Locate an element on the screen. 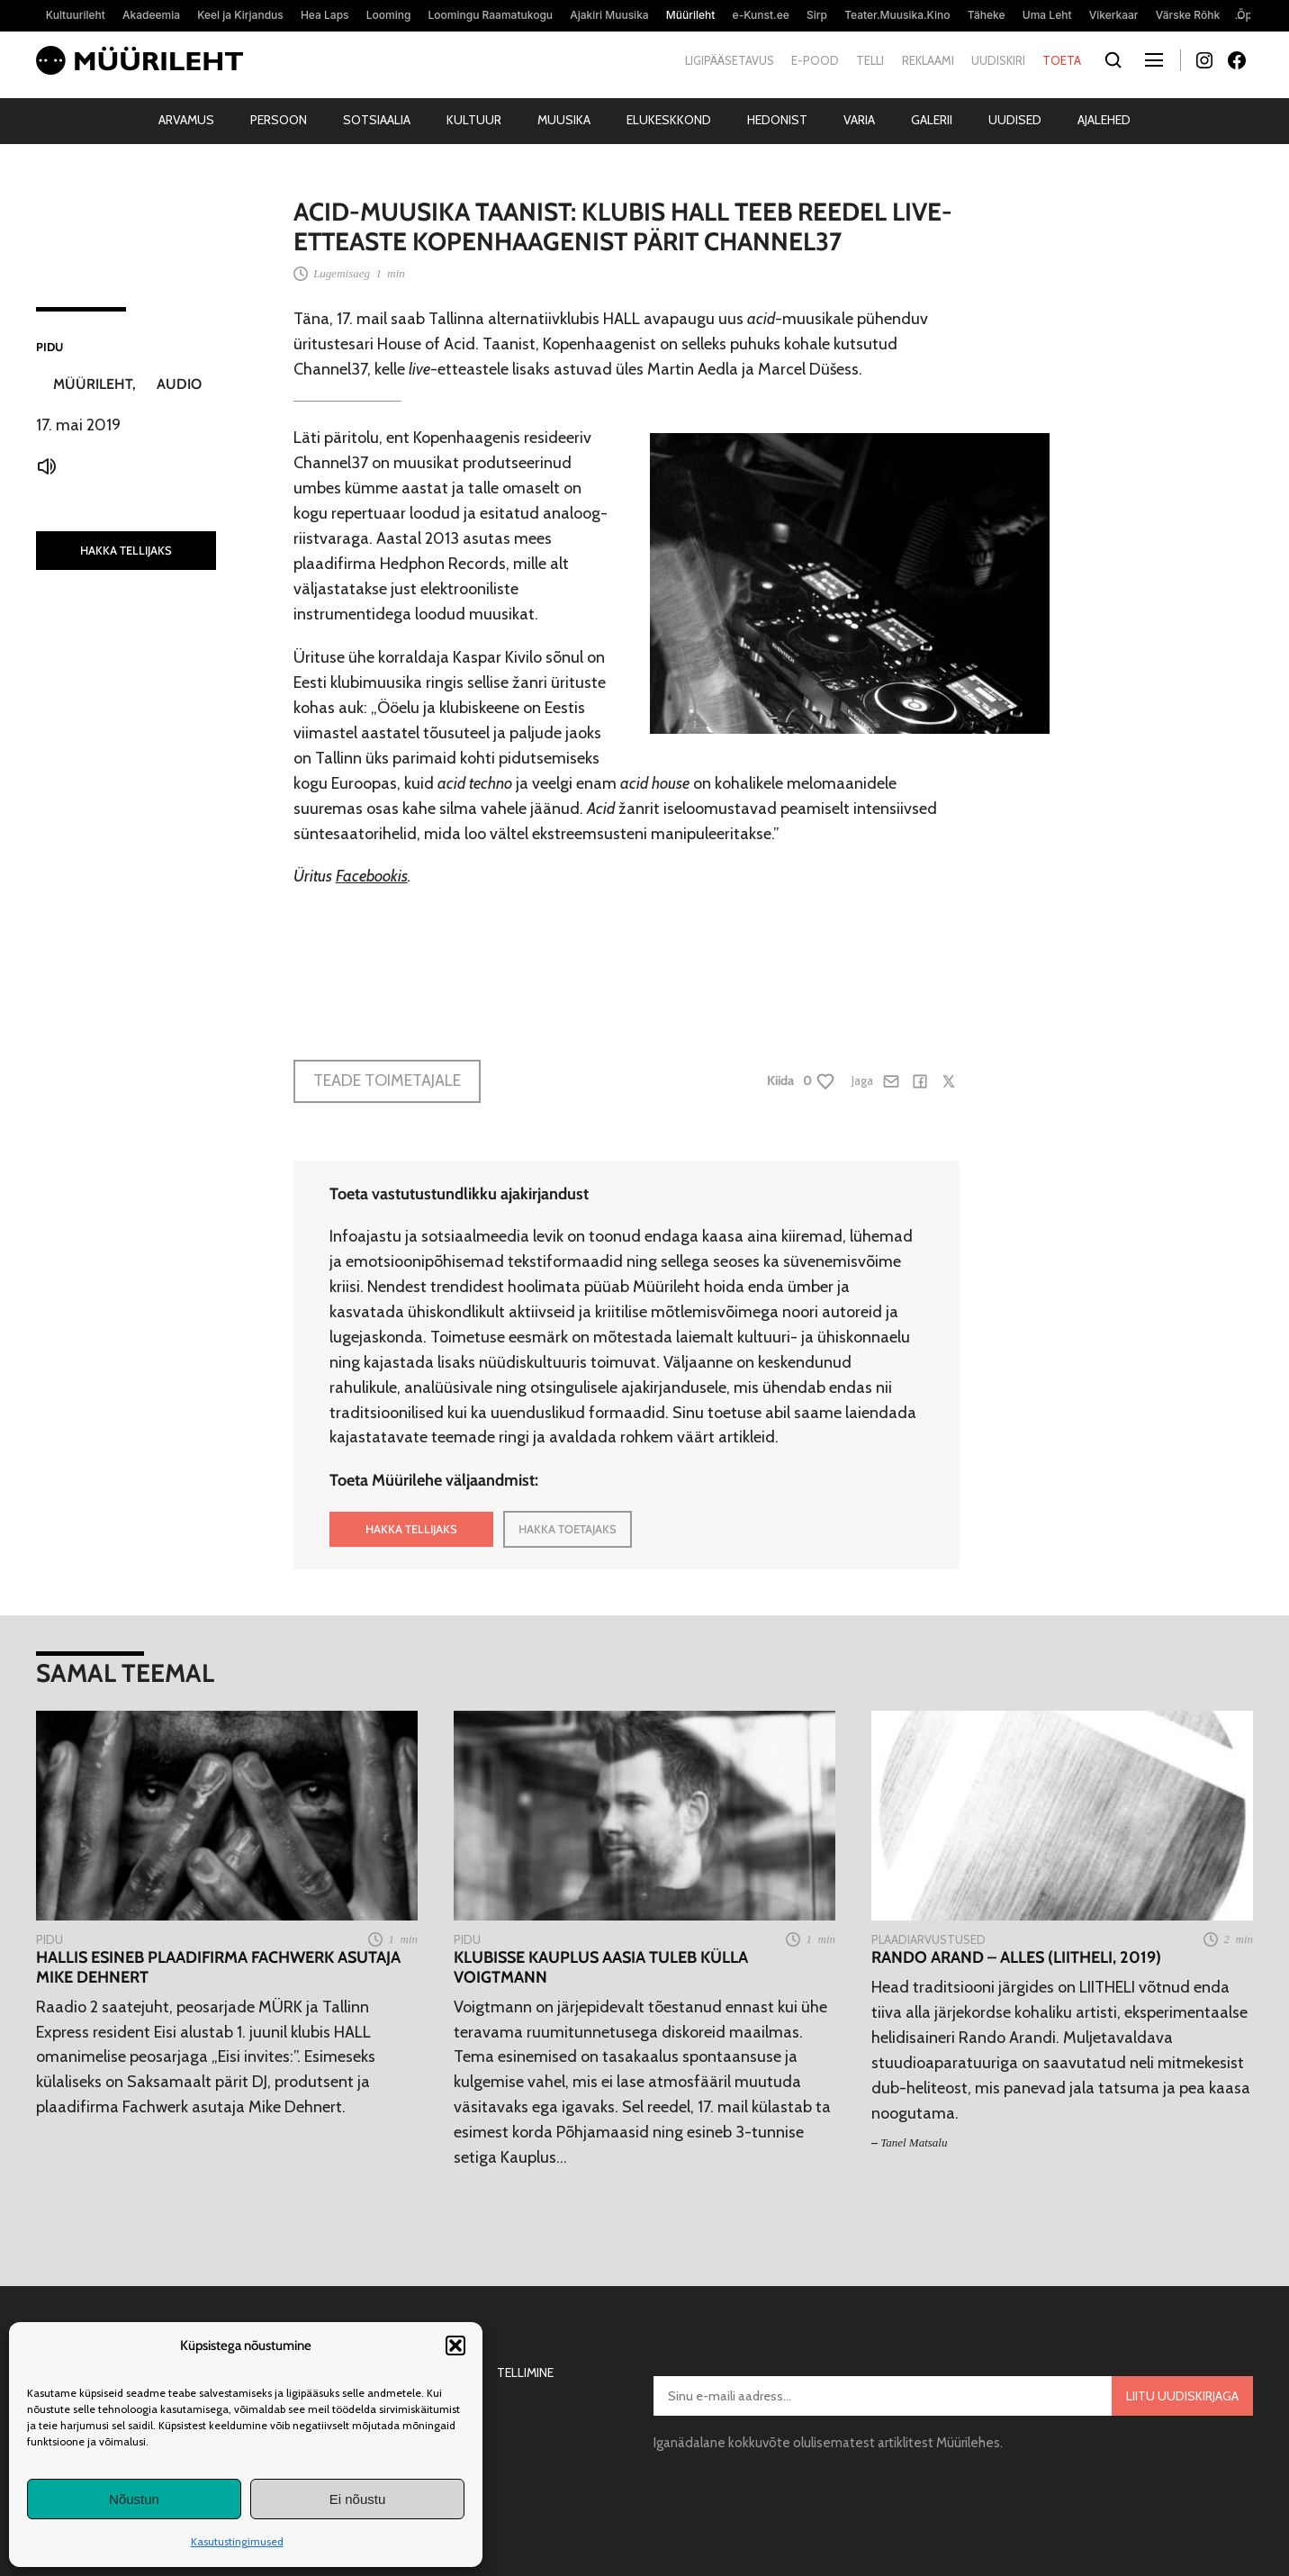 This screenshot has width=1289, height=2576. <a href="http://hedphon.bandcamp.com/album/flt004-kbh-dirt-vol-1-ep">[FLT004] KBH Dirt Vol.1 EP by Channel37</a> is located at coordinates (626, 962).